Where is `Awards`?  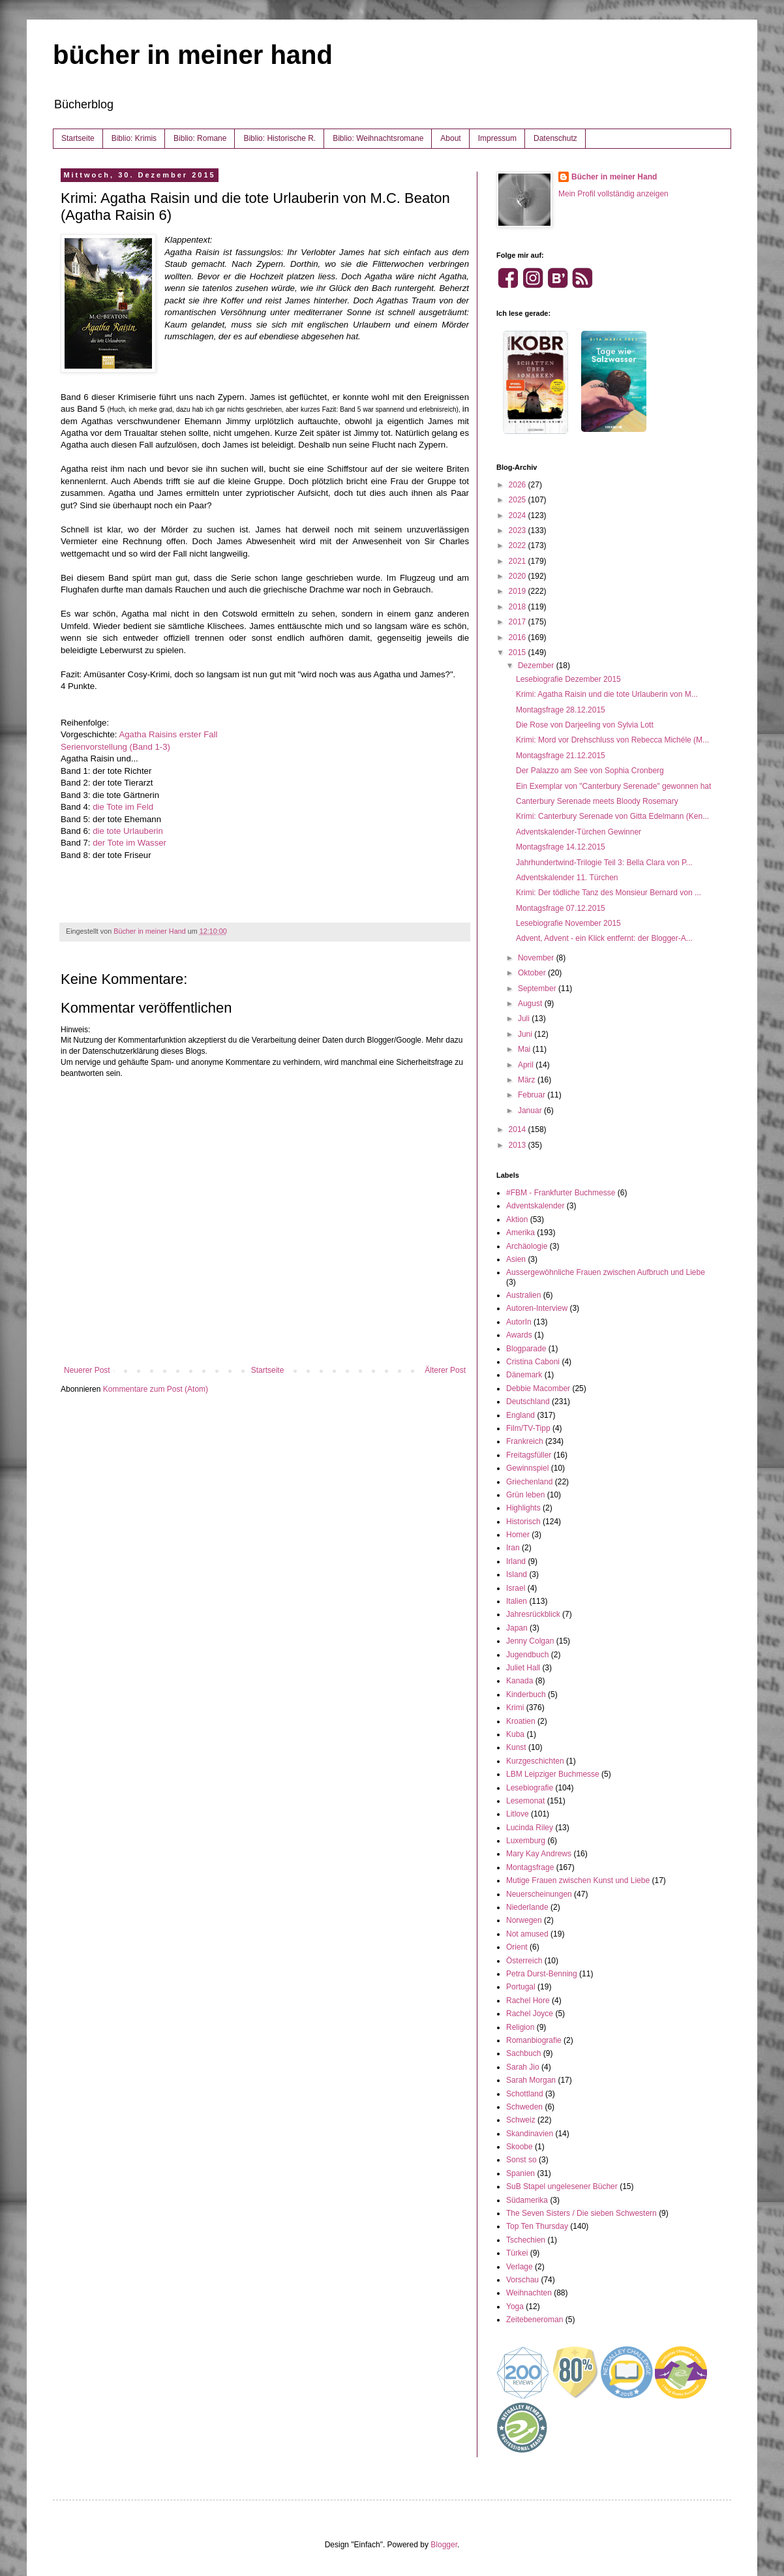
Awards is located at coordinates (519, 1335).